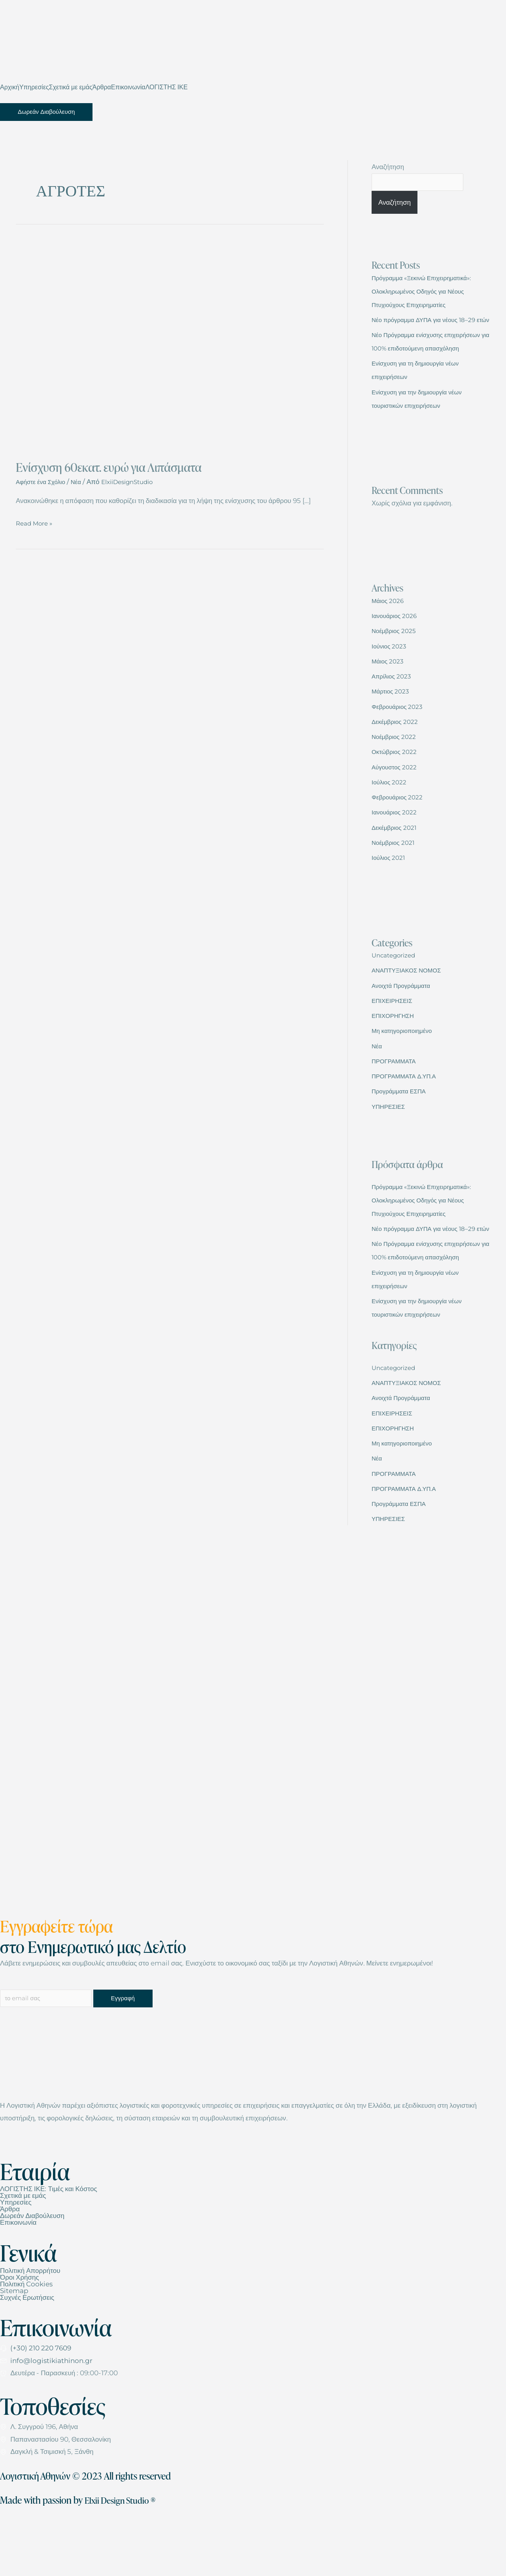 The height and width of the screenshot is (2576, 506). I want to click on Απρίλιος 2023, so click(393, 705).